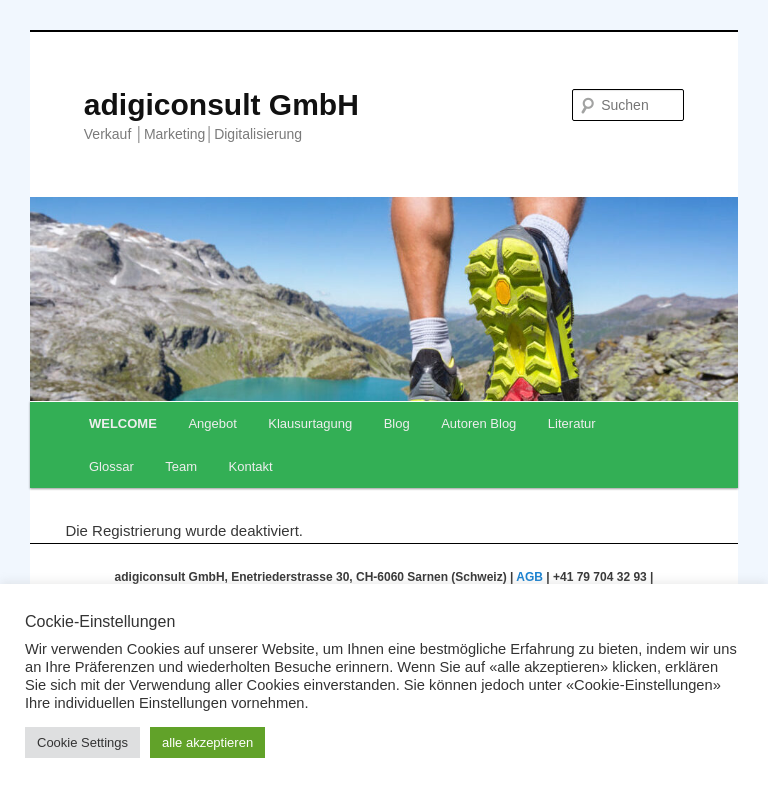  I want to click on Team, so click(181, 466).